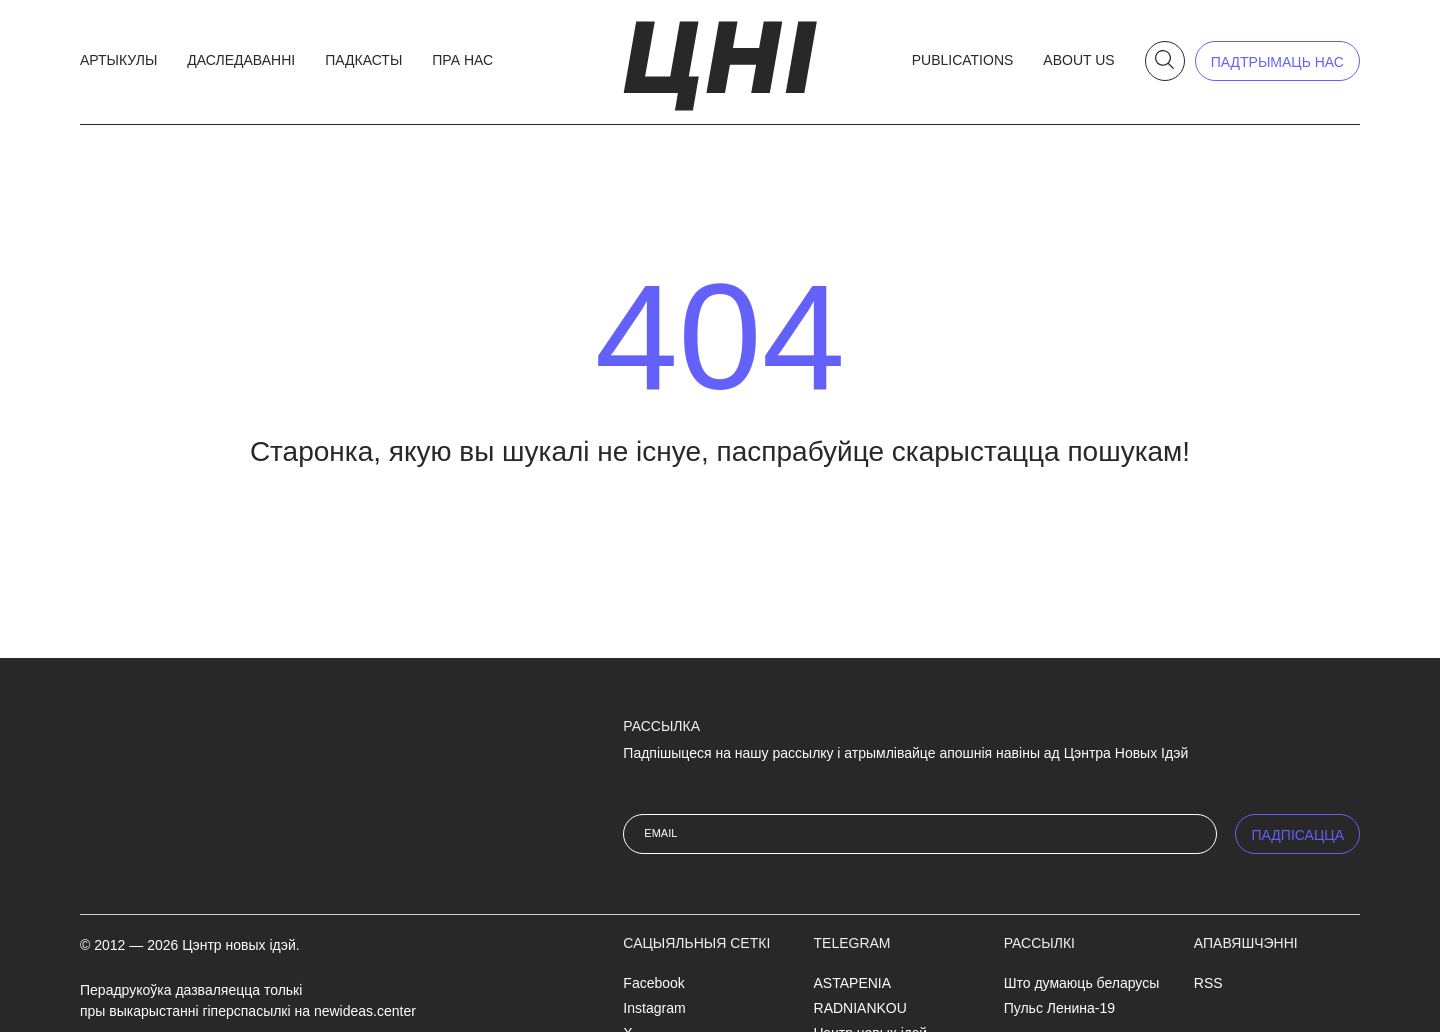 The height and width of the screenshot is (1032, 1440). What do you see at coordinates (853, 983) in the screenshot?
I see `ASTAPENIA` at bounding box center [853, 983].